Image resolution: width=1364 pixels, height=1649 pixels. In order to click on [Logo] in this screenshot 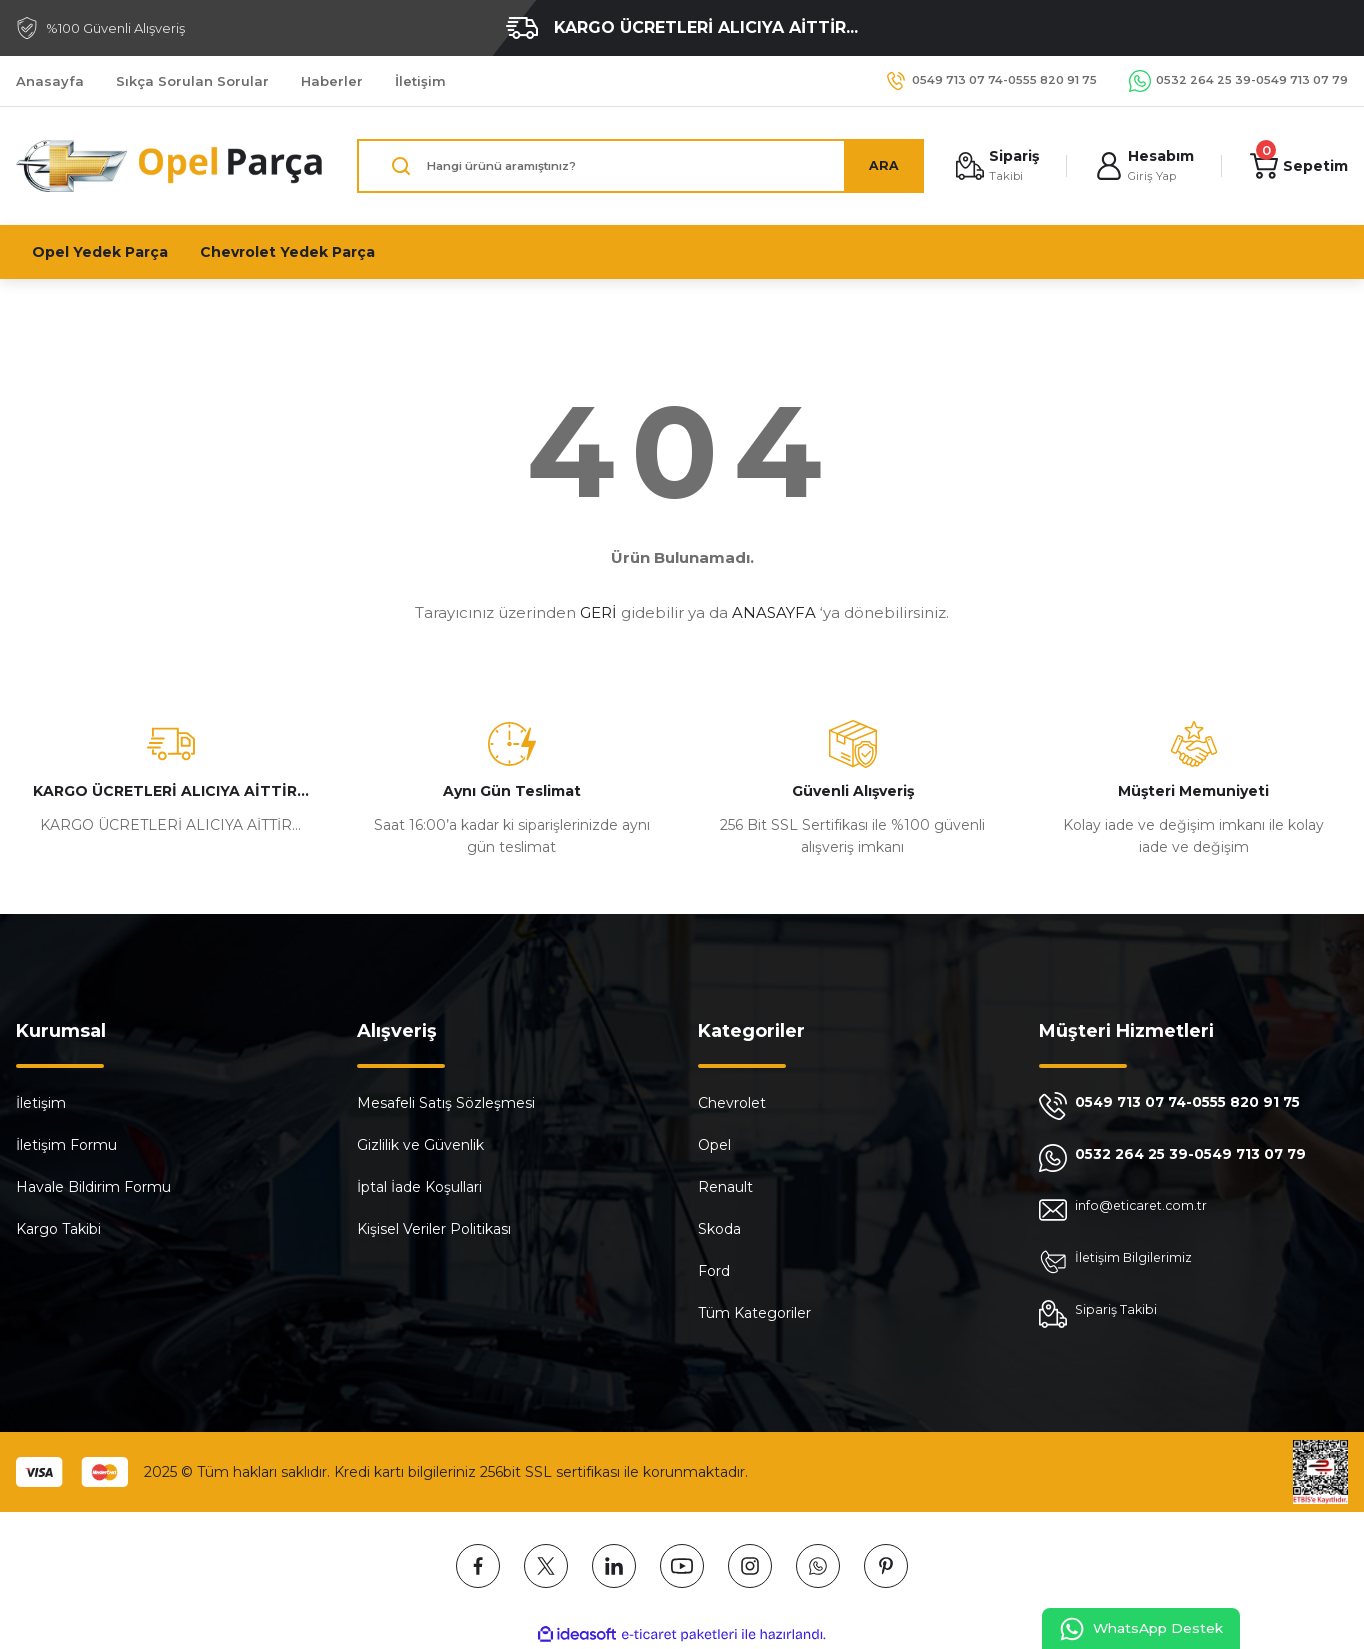, I will do `click(170, 166)`.